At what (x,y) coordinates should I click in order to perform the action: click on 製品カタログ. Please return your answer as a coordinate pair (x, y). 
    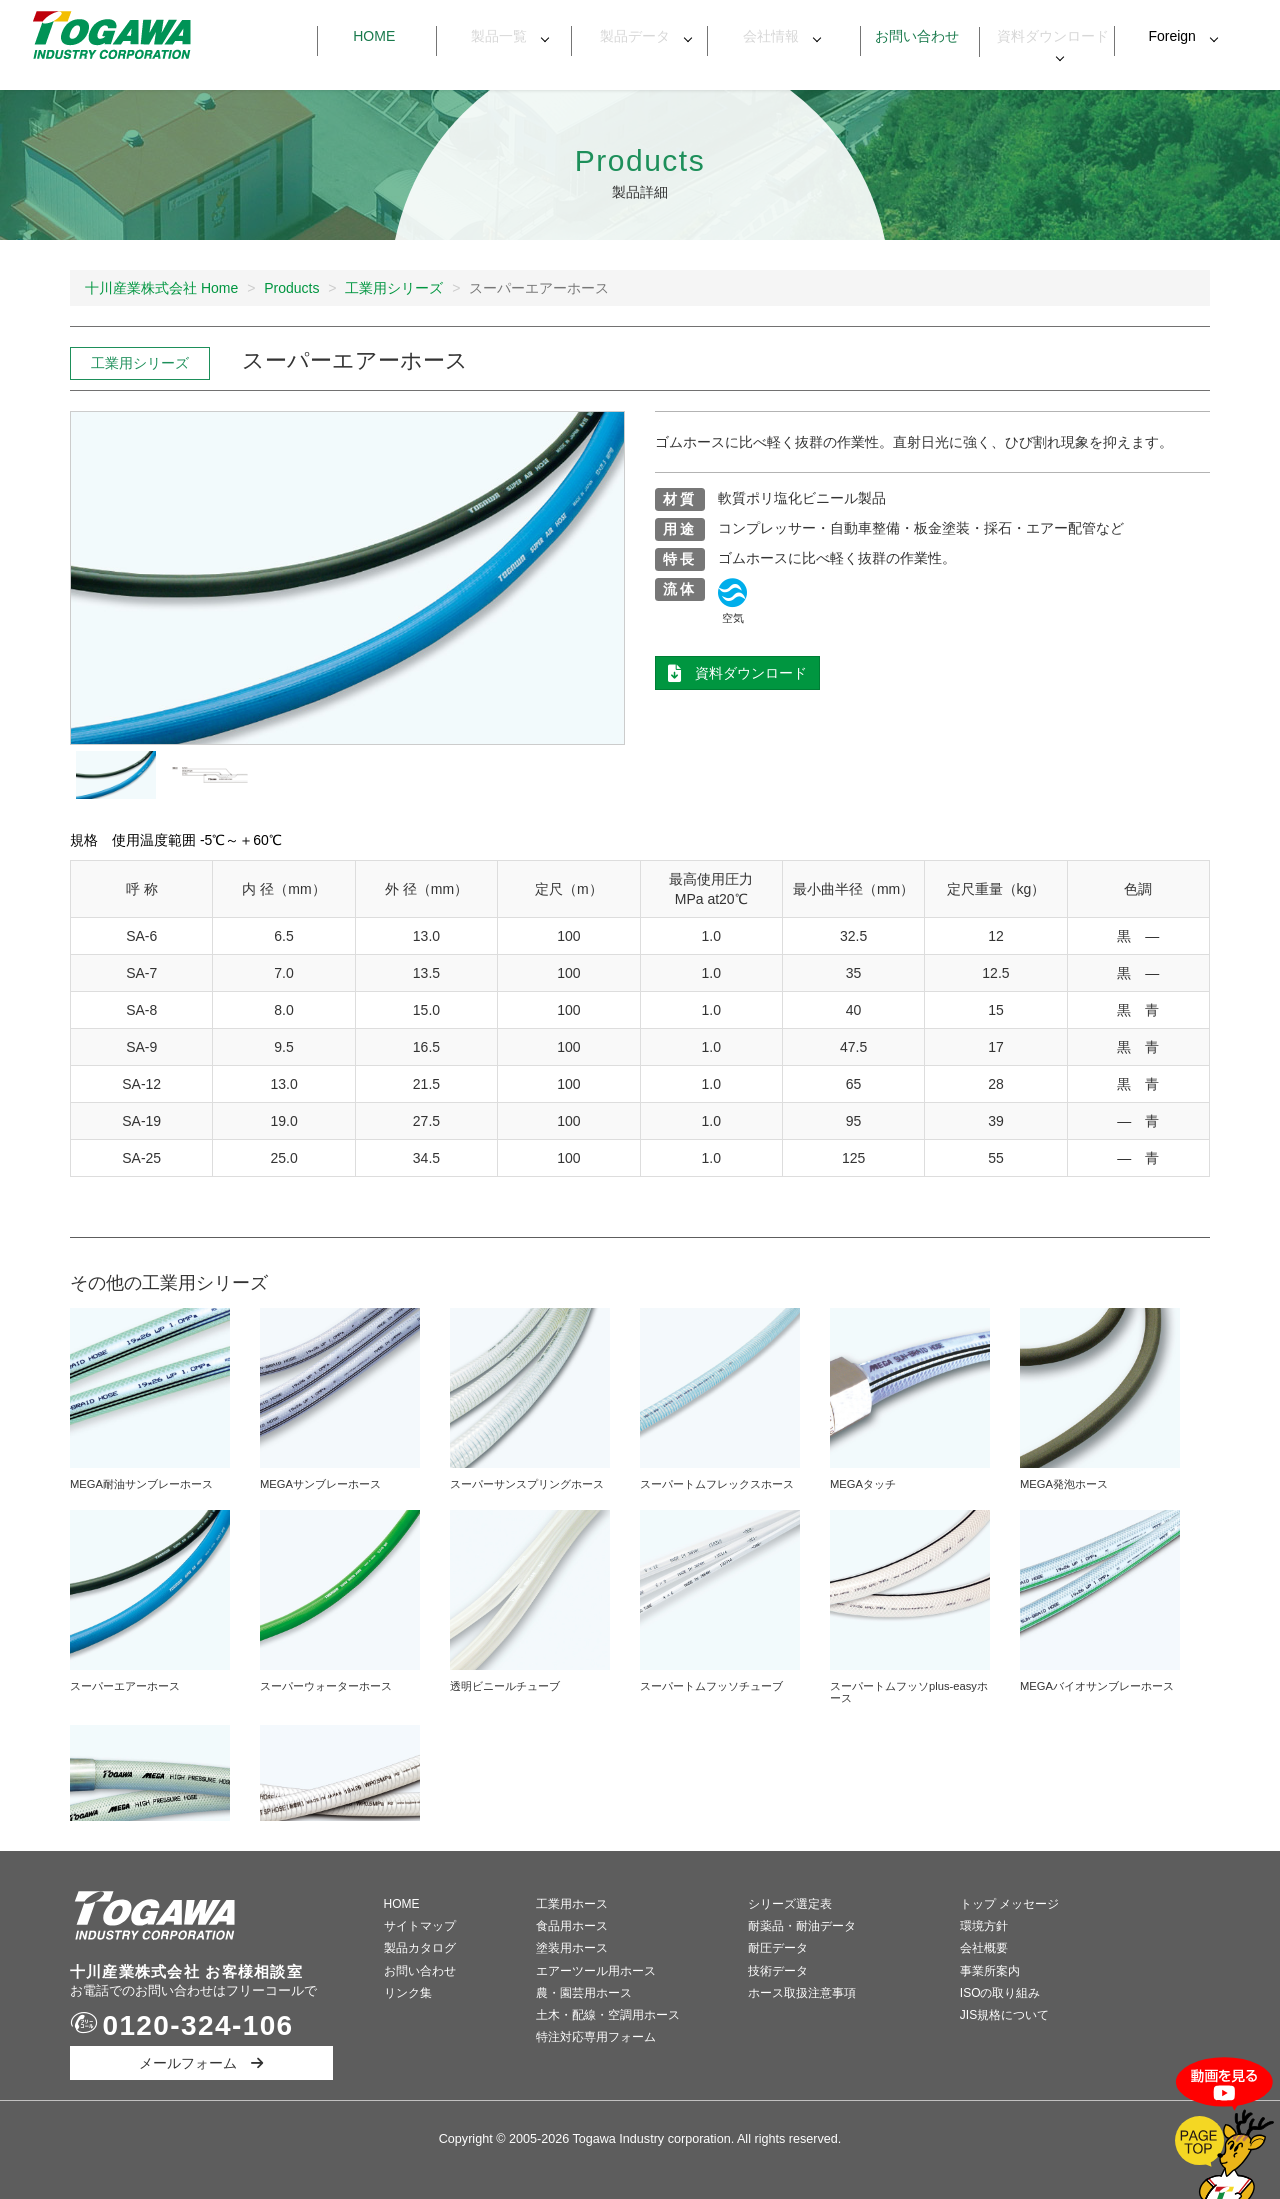
    Looking at the image, I should click on (420, 1948).